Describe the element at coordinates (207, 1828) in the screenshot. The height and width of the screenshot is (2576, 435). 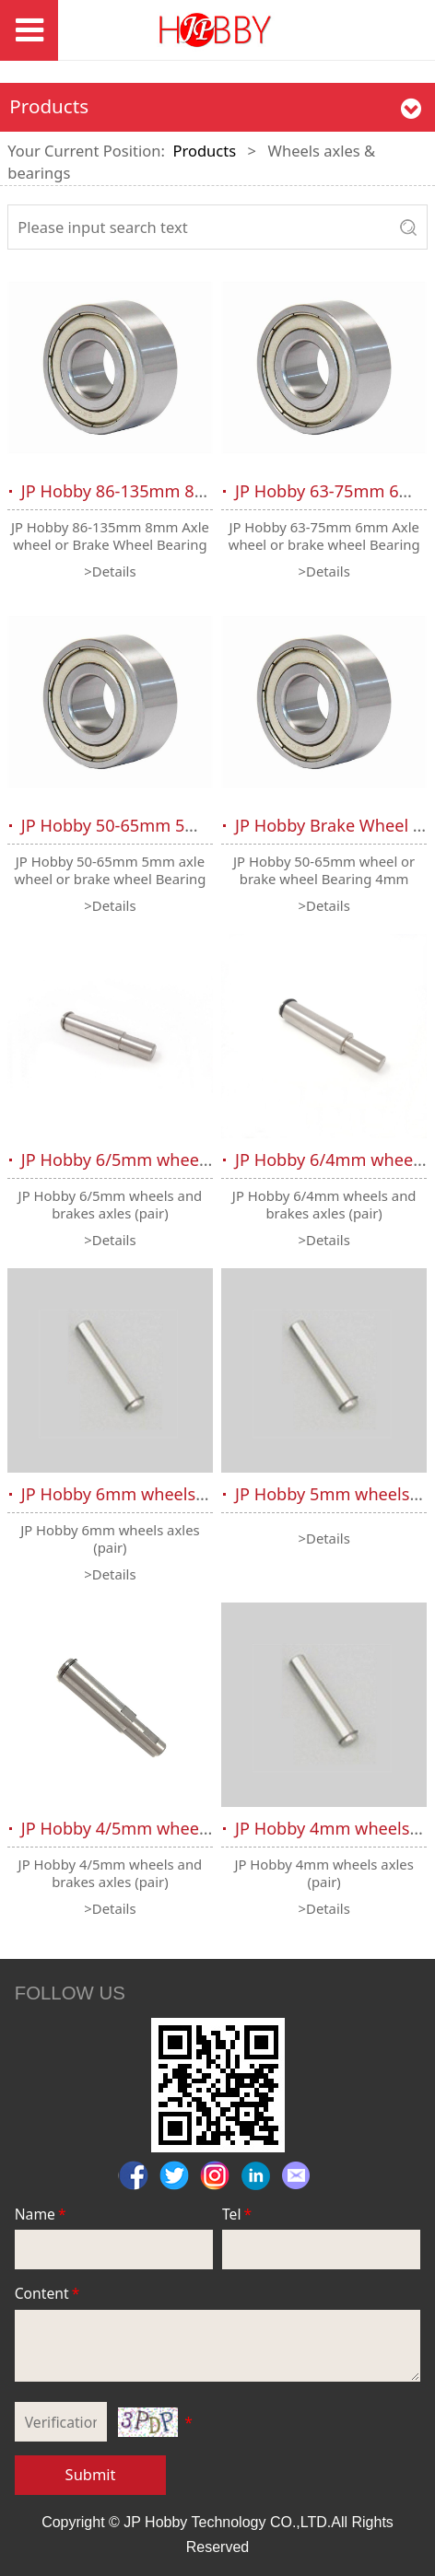
I see `JP Hobby 4/5mm wheels and brakes axles (pair)` at that location.